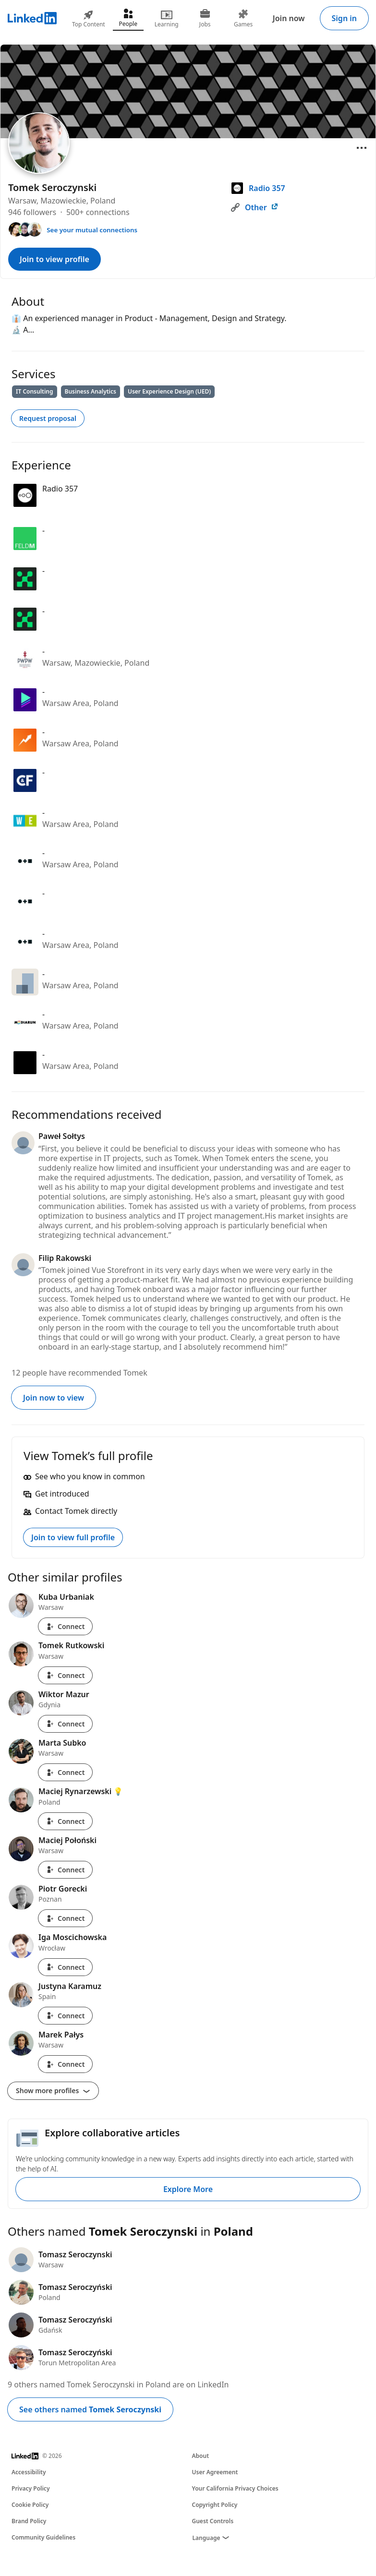  I want to click on See your mutual connections [See your mutual connections with Tomek], so click(92, 230).